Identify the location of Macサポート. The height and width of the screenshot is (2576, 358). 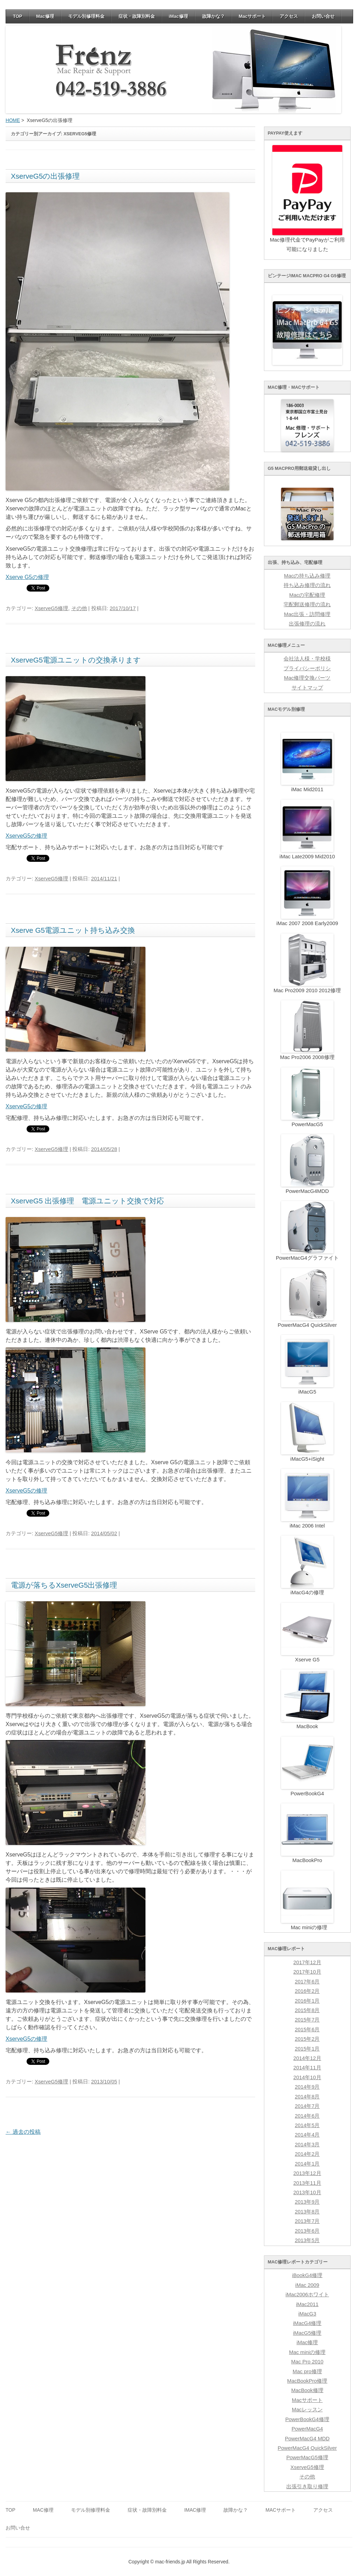
(252, 16).